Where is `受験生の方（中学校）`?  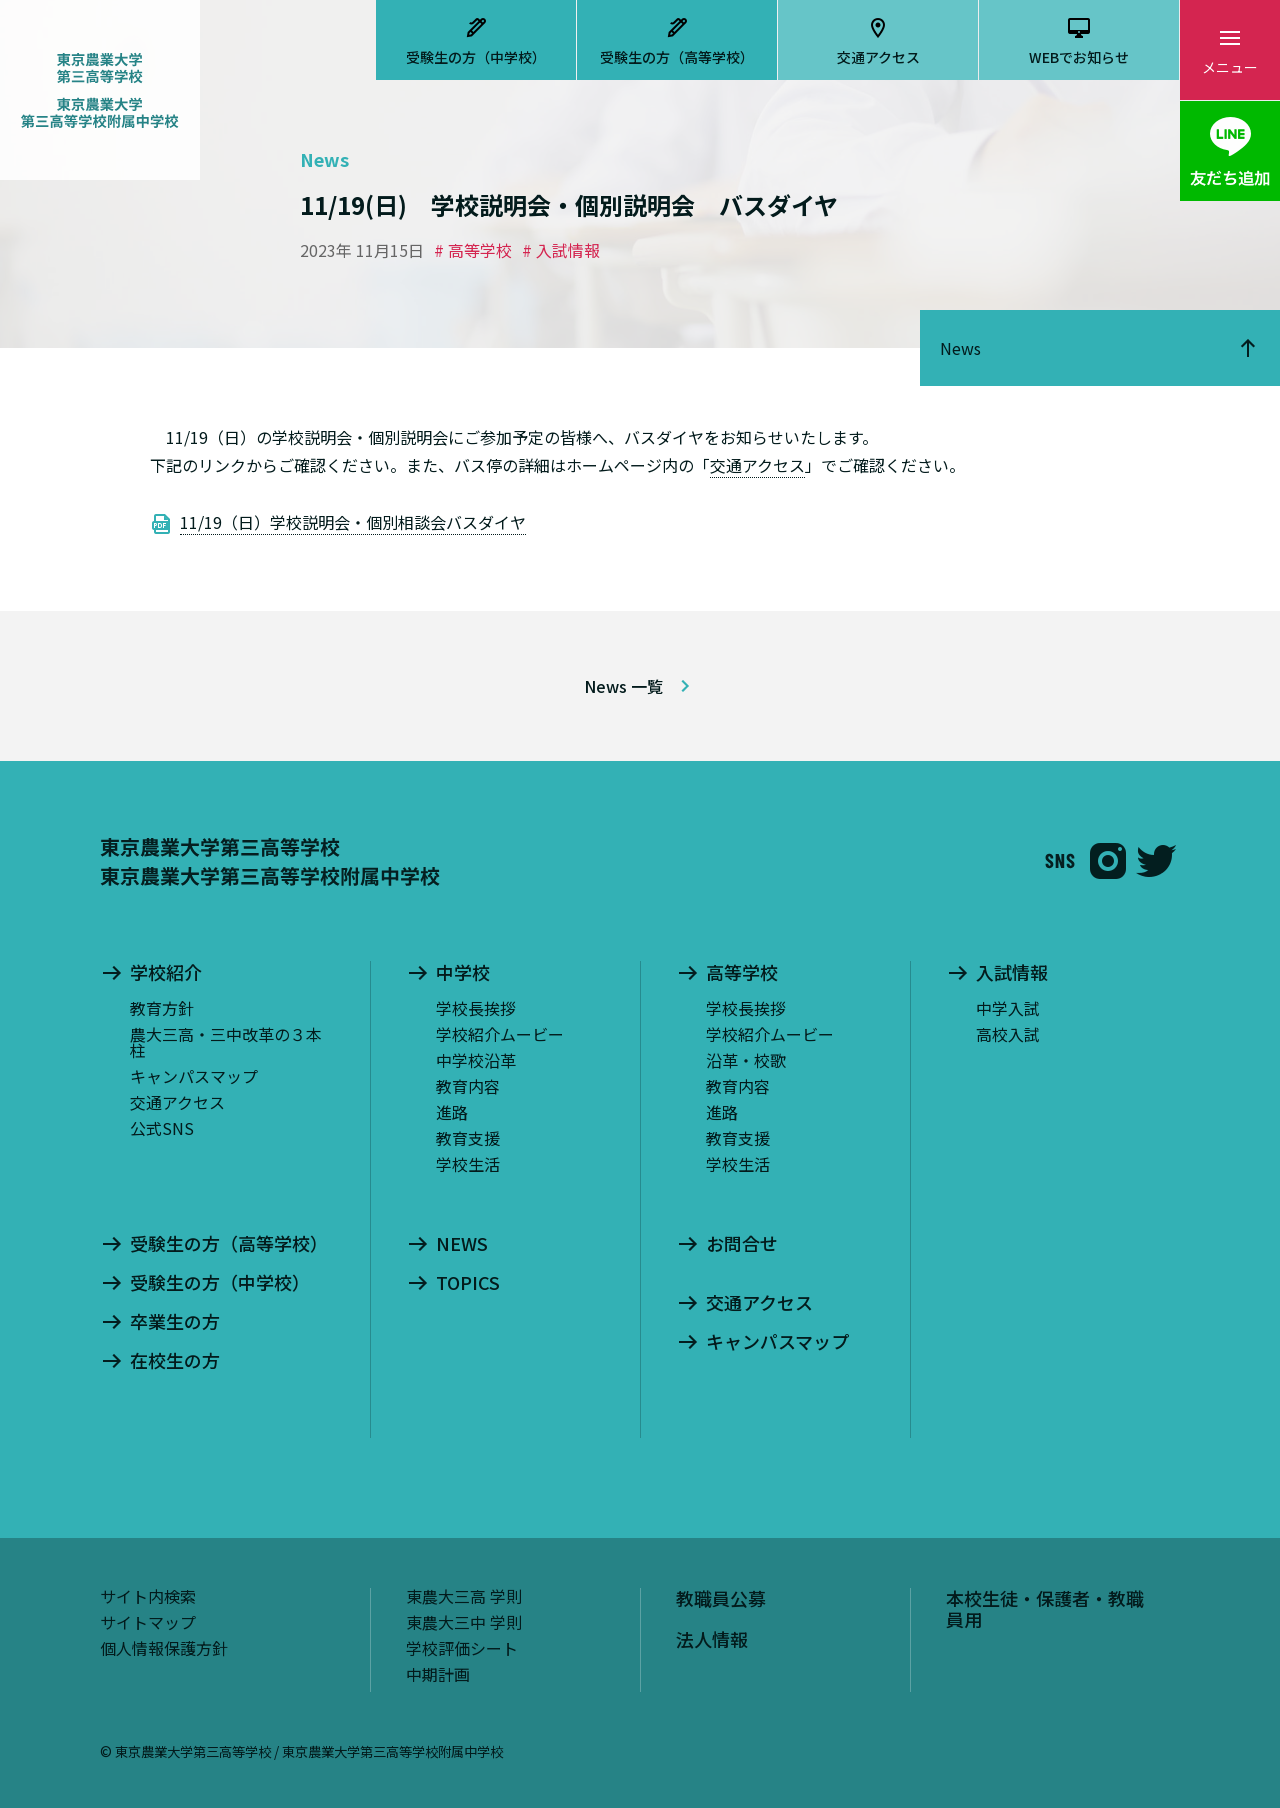 受験生の方（中学校） is located at coordinates (476, 57).